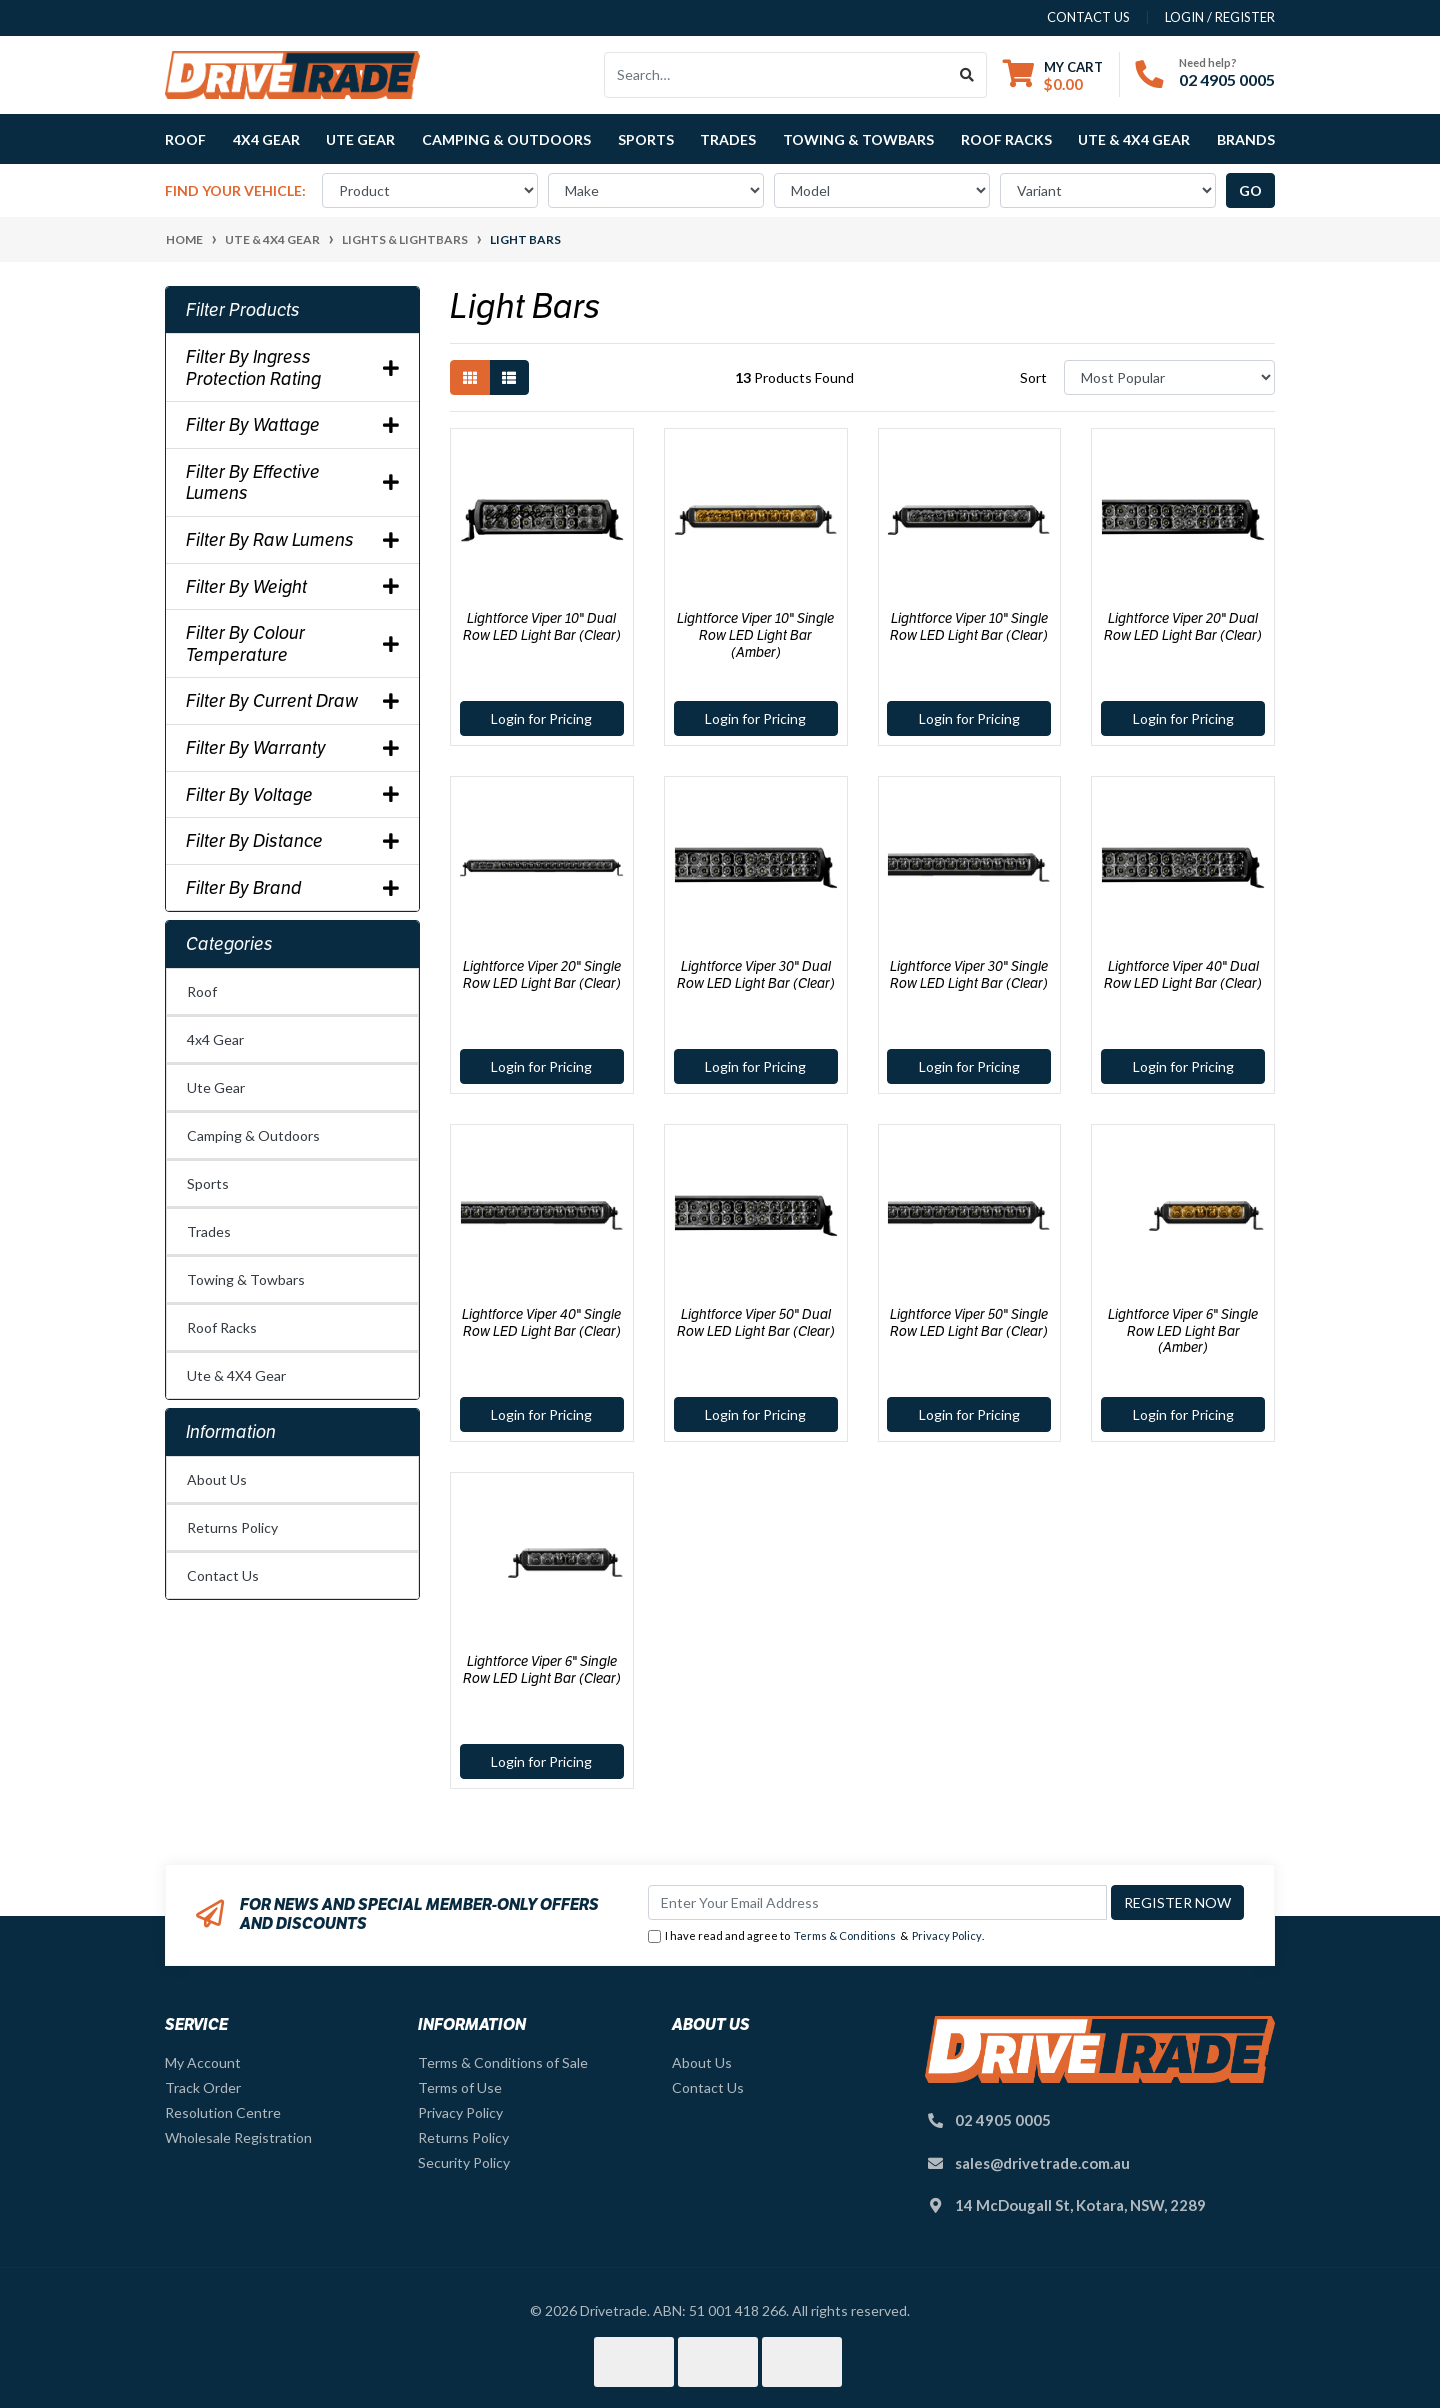 The width and height of the screenshot is (1440, 2408). I want to click on [List view], so click(509, 377).